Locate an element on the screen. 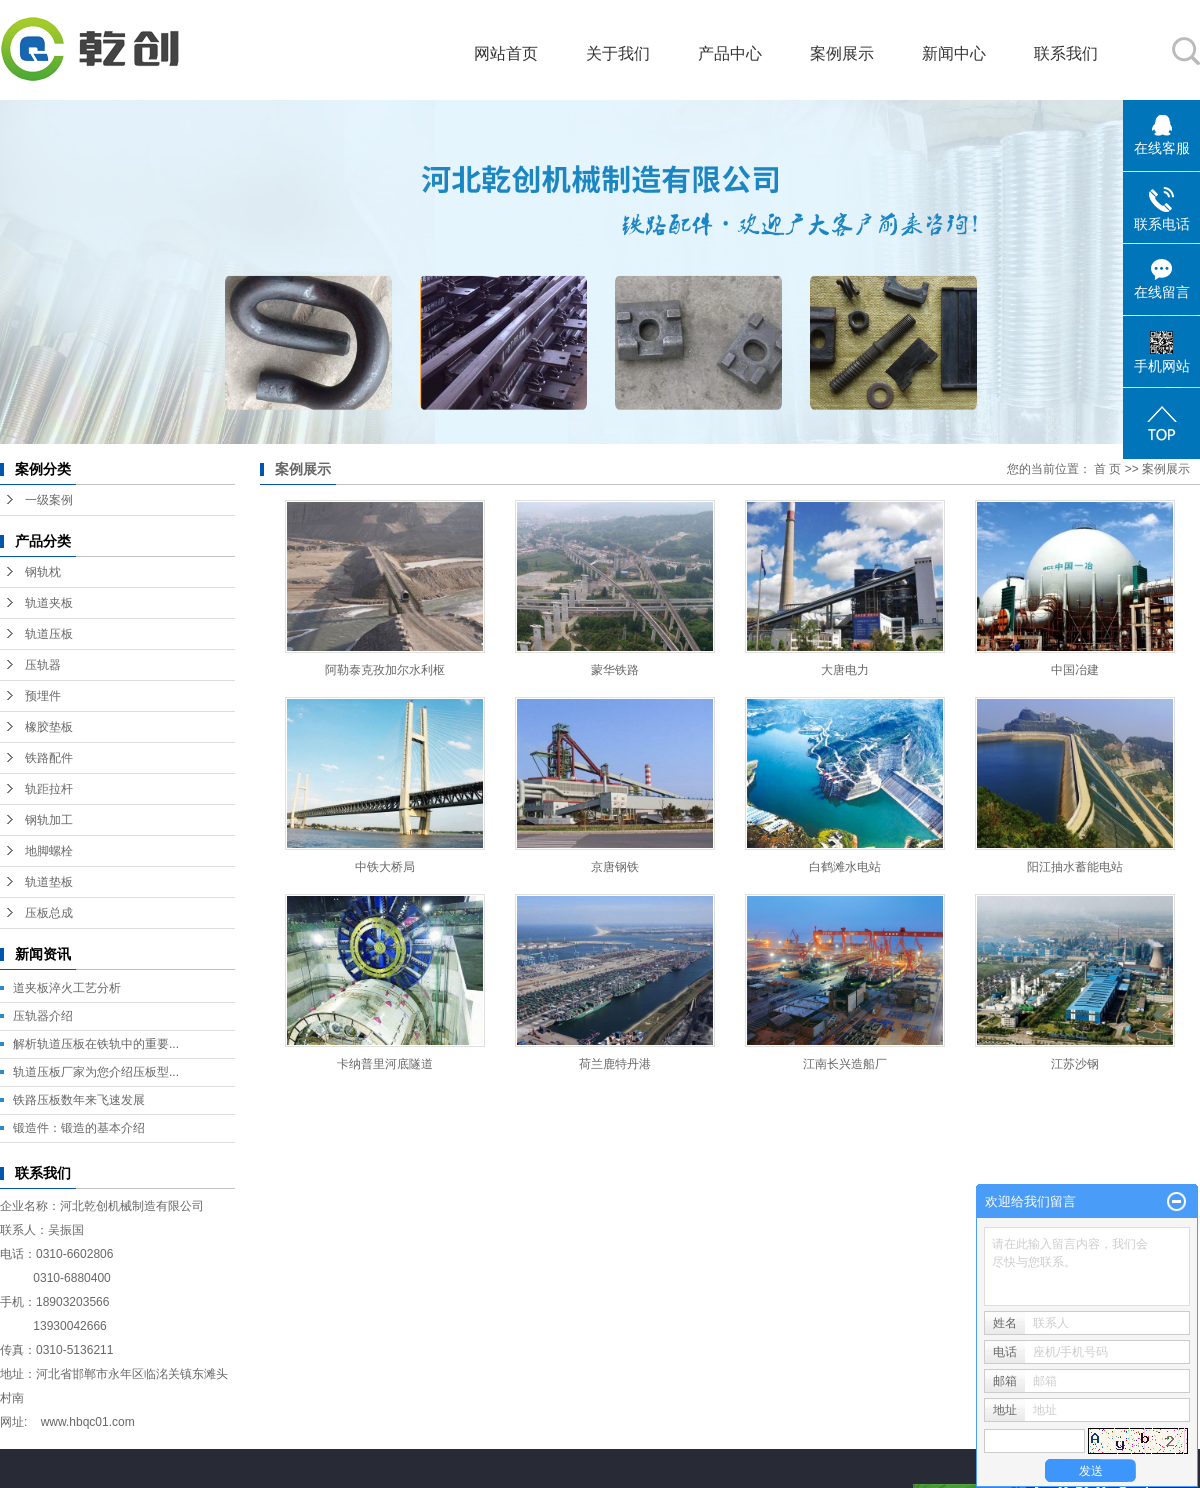 This screenshot has height=1488, width=1200. 铁路配件 is located at coordinates (49, 758).